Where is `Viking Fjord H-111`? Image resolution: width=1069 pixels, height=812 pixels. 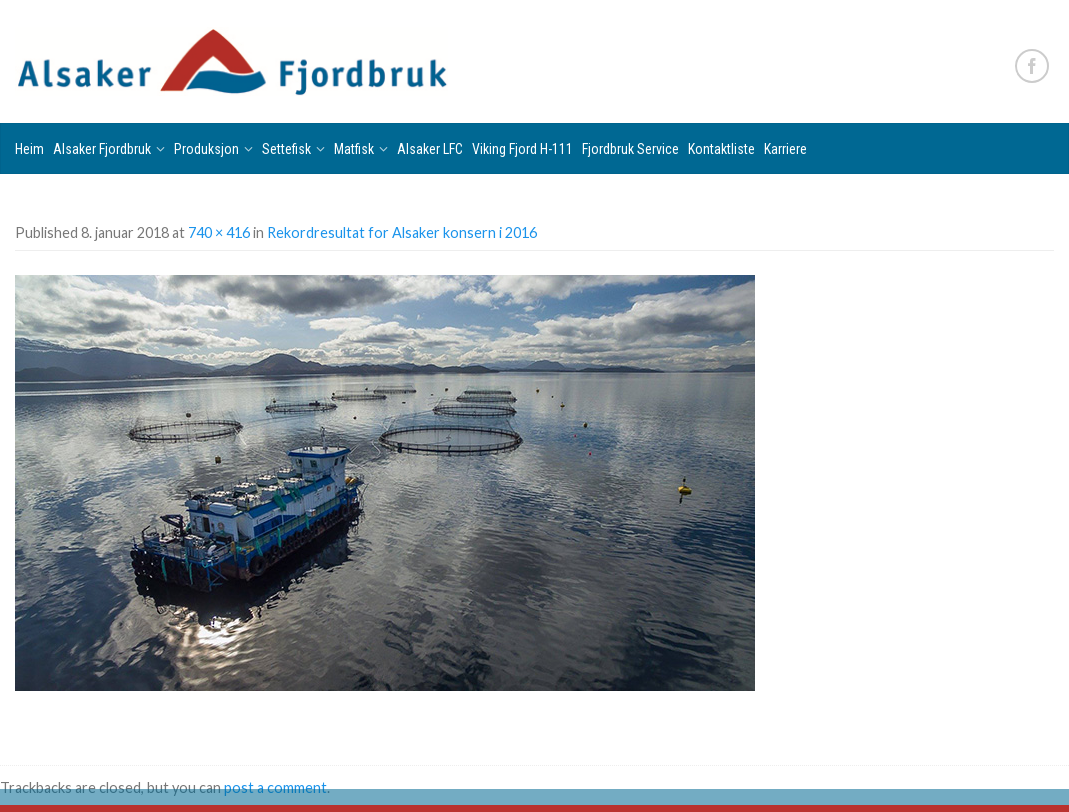 Viking Fjord H-111 is located at coordinates (522, 149).